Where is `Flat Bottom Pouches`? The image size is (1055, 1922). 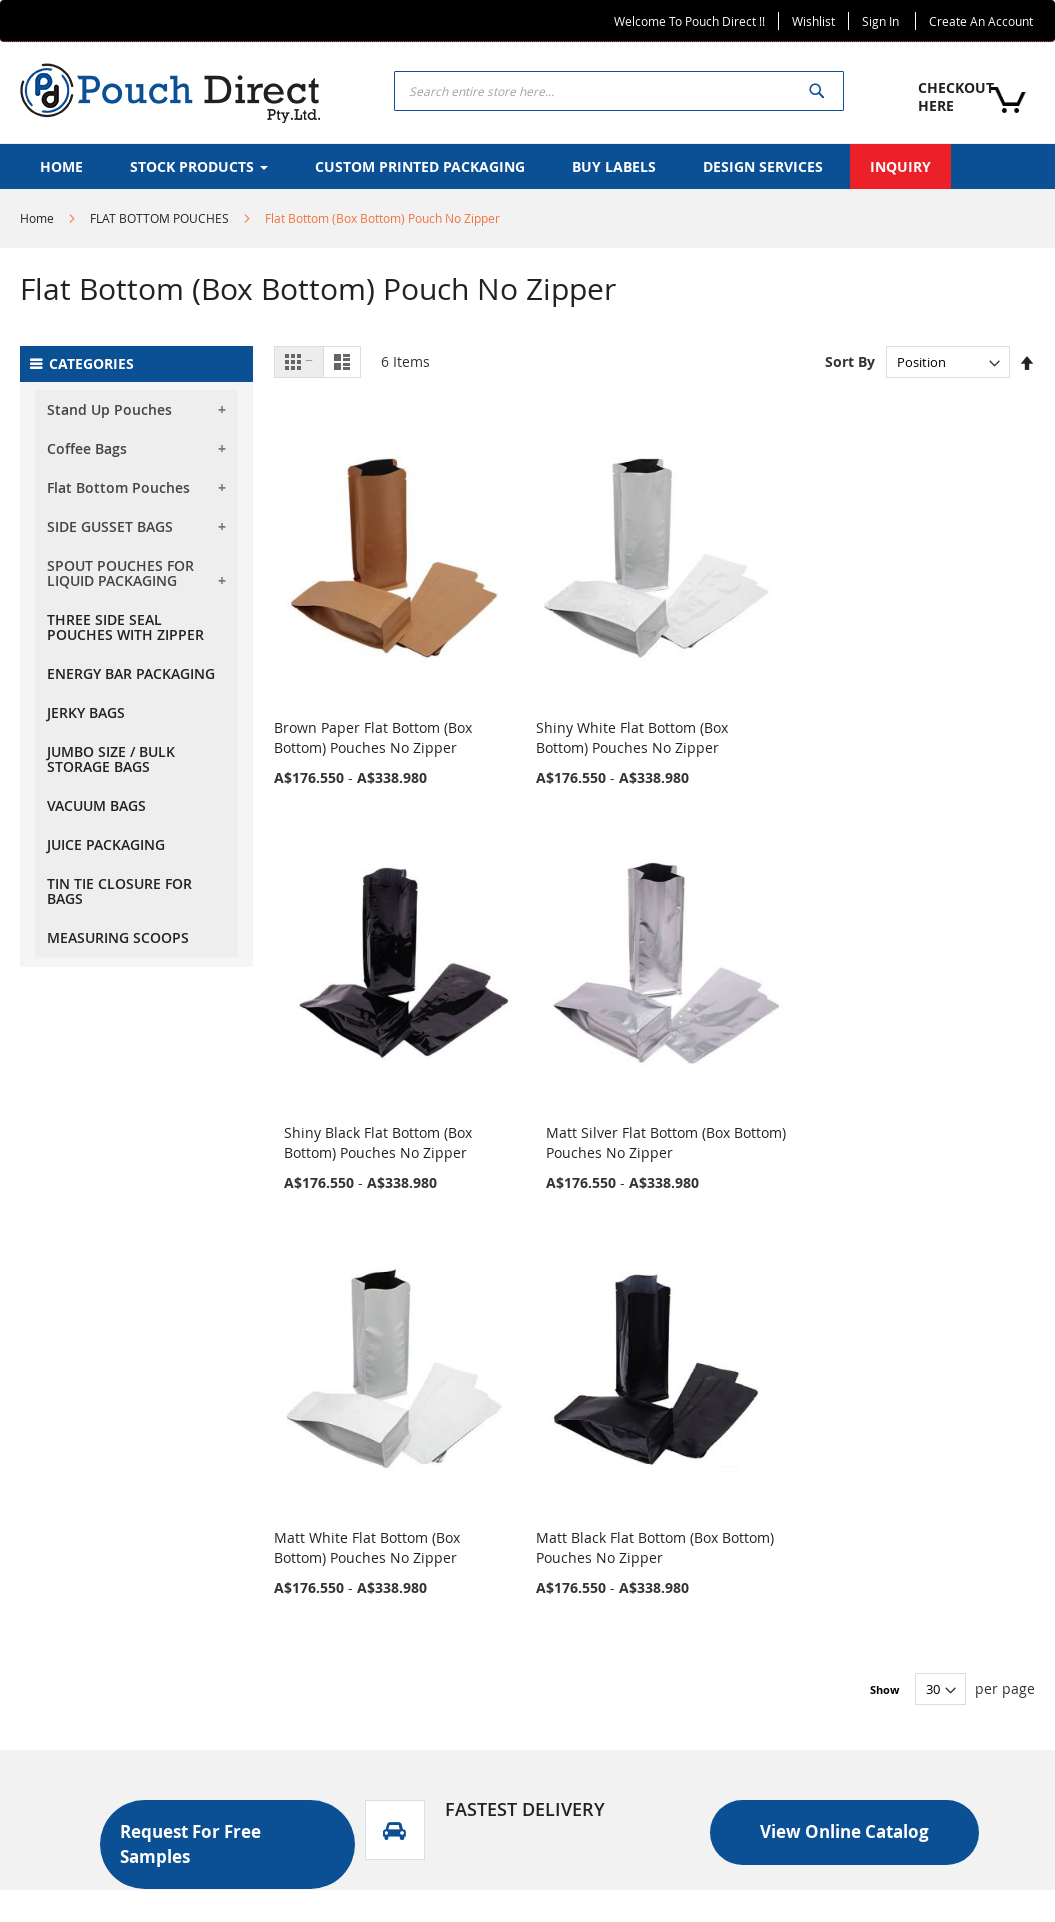
Flat Bottom Pouches is located at coordinates (118, 487).